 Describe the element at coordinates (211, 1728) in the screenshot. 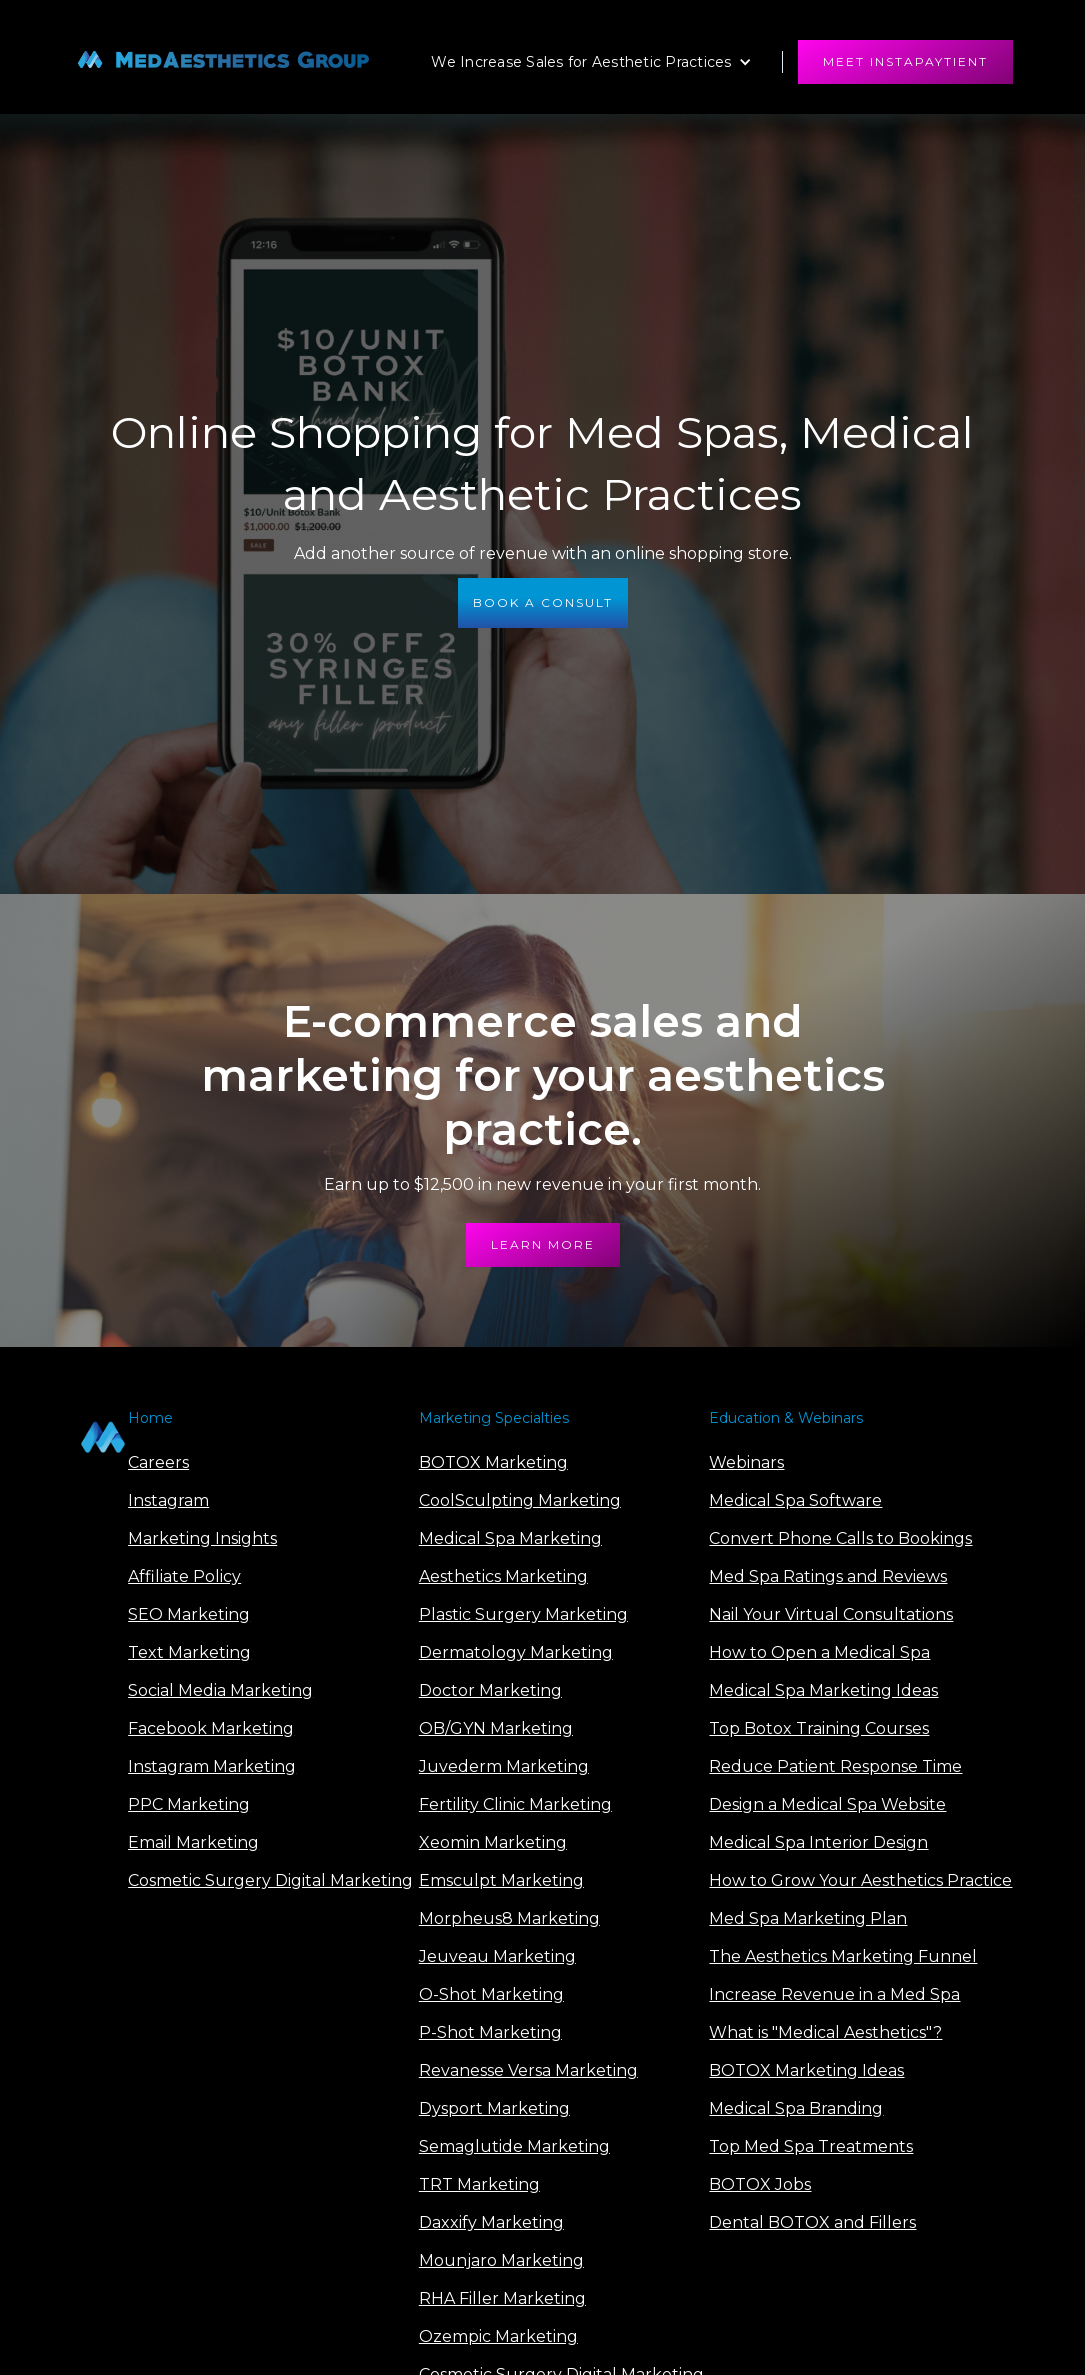

I see `Facebook Marketing` at that location.